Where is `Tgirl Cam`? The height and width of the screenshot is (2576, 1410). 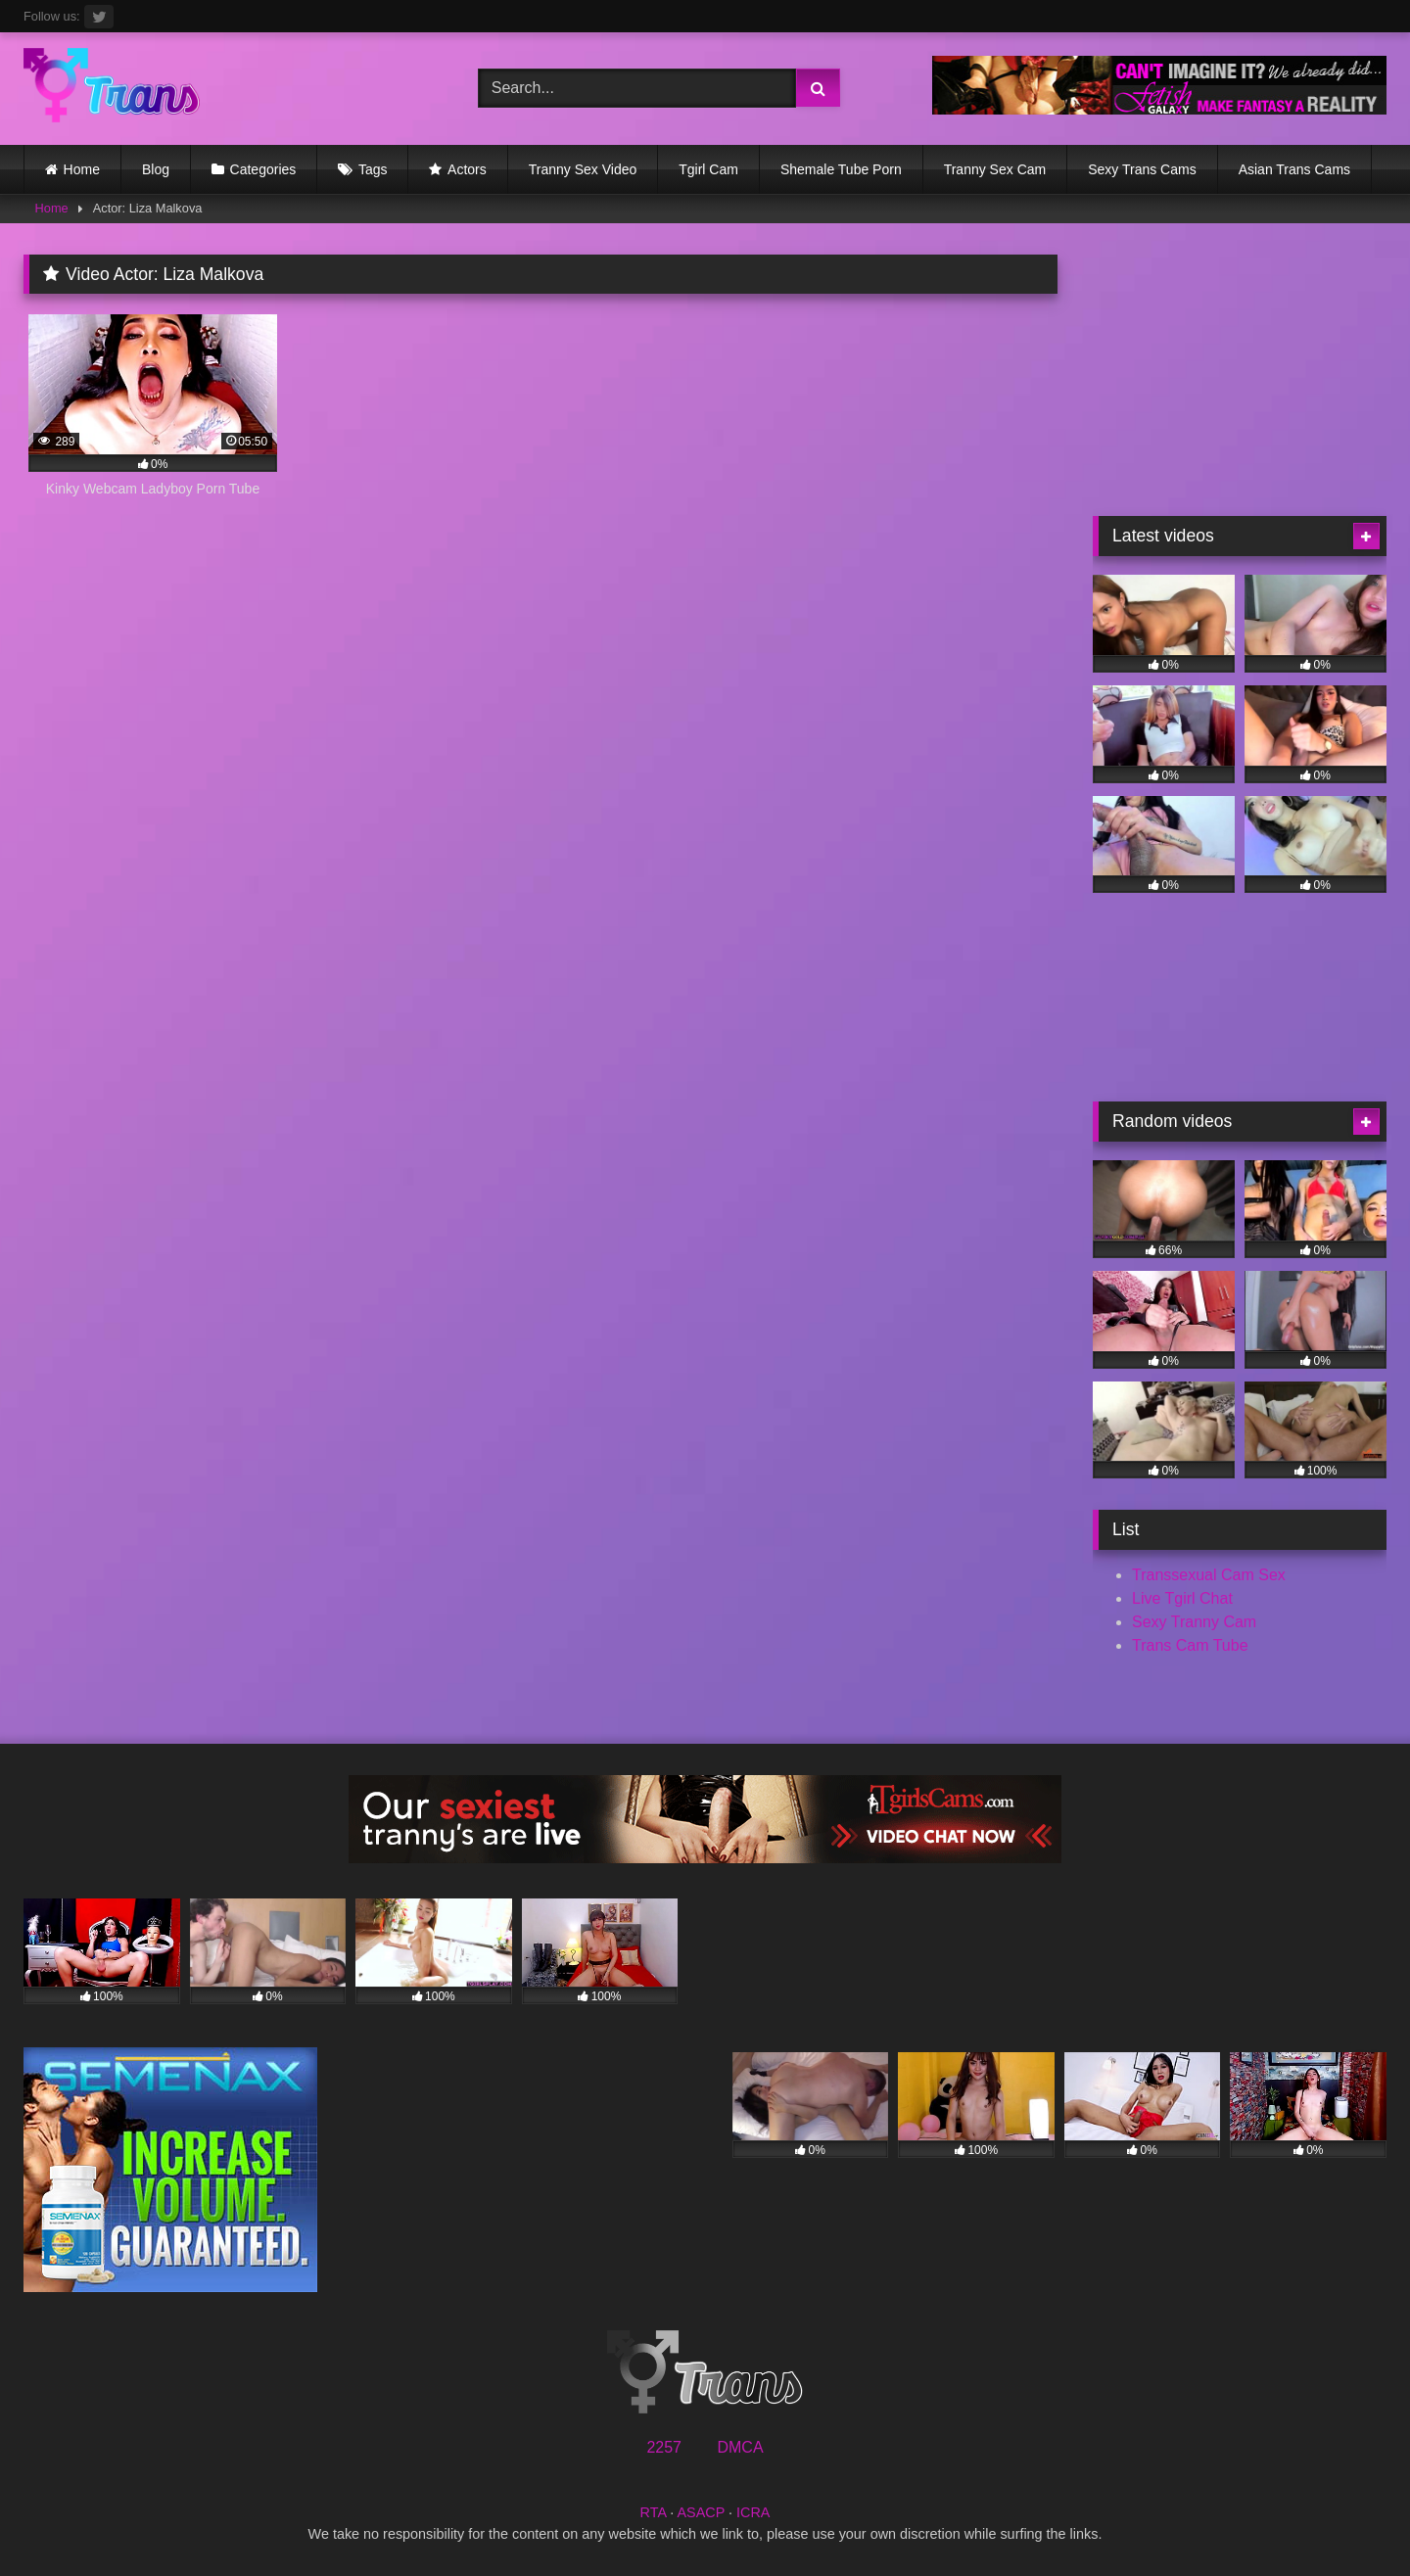
Tgirl Cam is located at coordinates (708, 169).